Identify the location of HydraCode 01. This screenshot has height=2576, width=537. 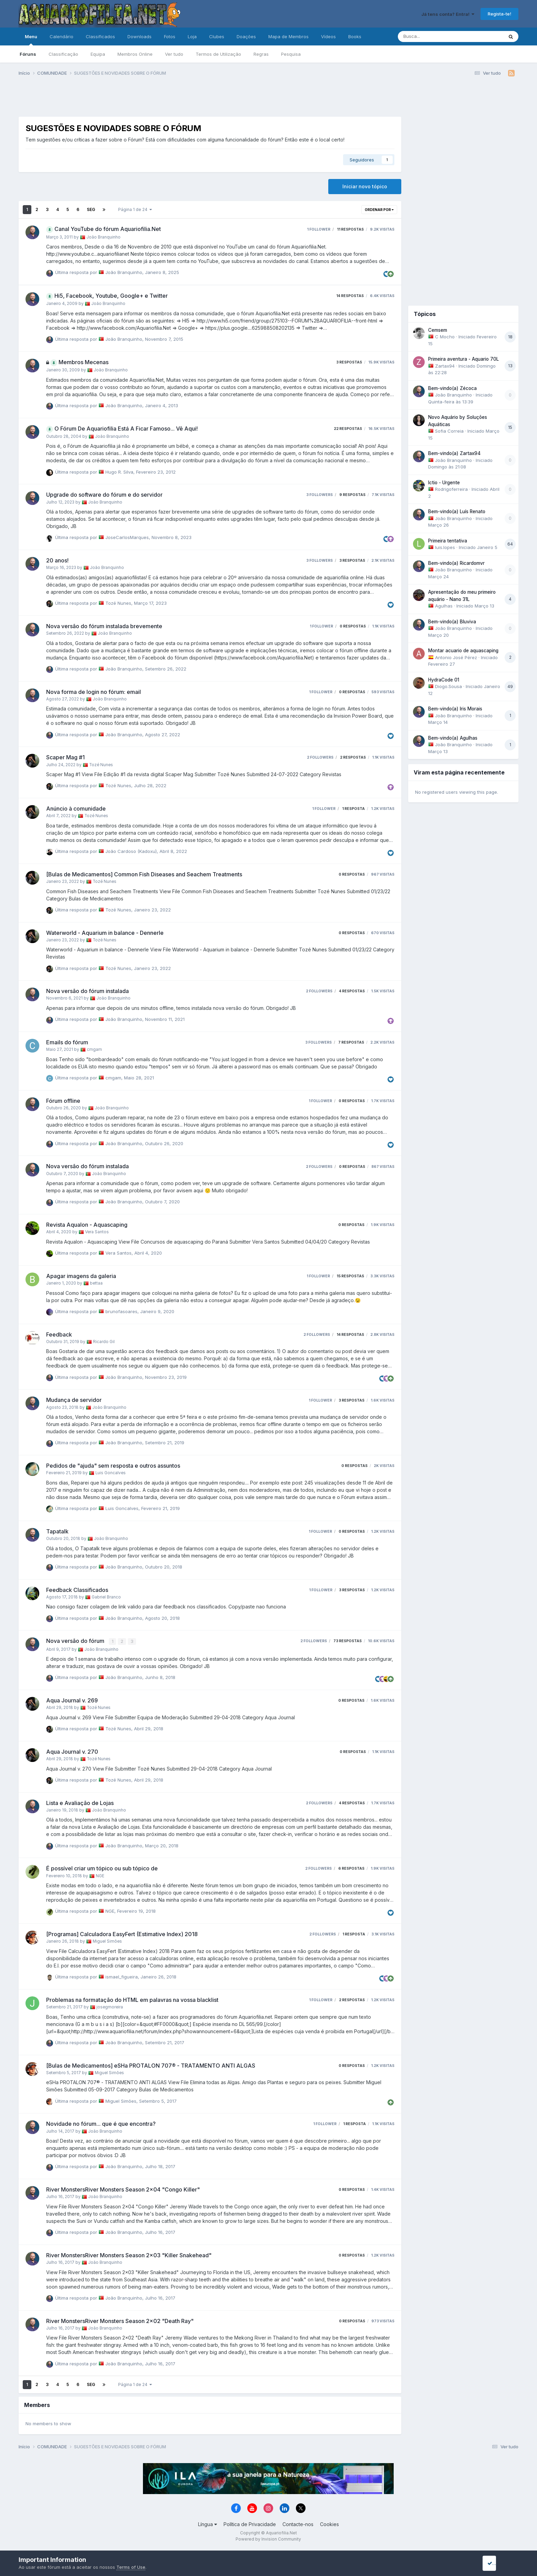
(443, 680).